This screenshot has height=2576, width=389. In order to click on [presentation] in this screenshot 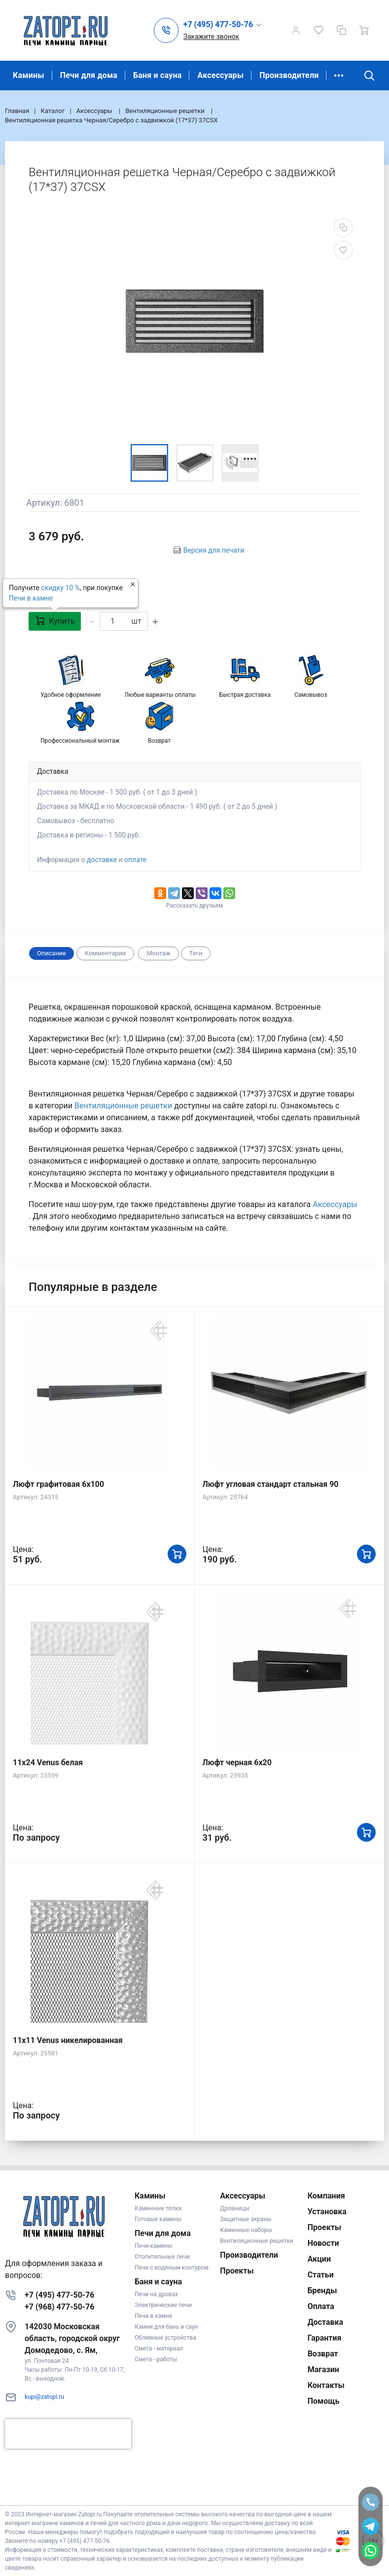, I will do `click(68, 2434)`.